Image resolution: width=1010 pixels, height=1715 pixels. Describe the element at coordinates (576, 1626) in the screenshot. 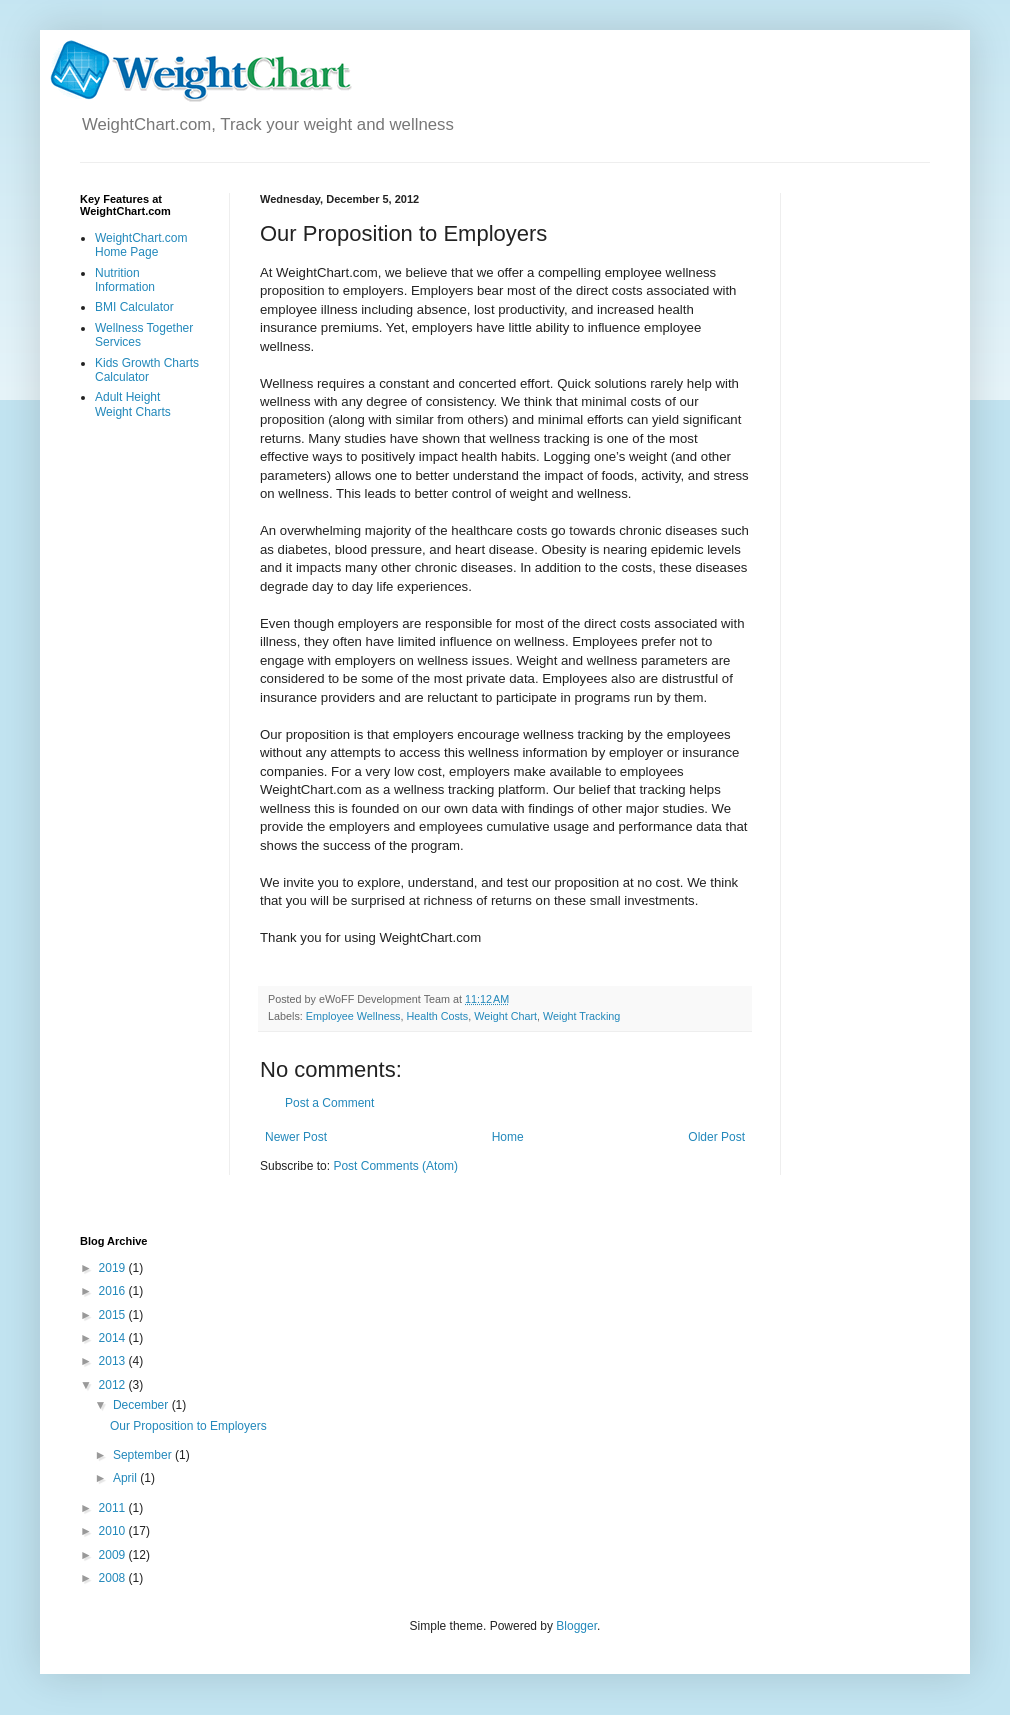

I see `Blogger` at that location.